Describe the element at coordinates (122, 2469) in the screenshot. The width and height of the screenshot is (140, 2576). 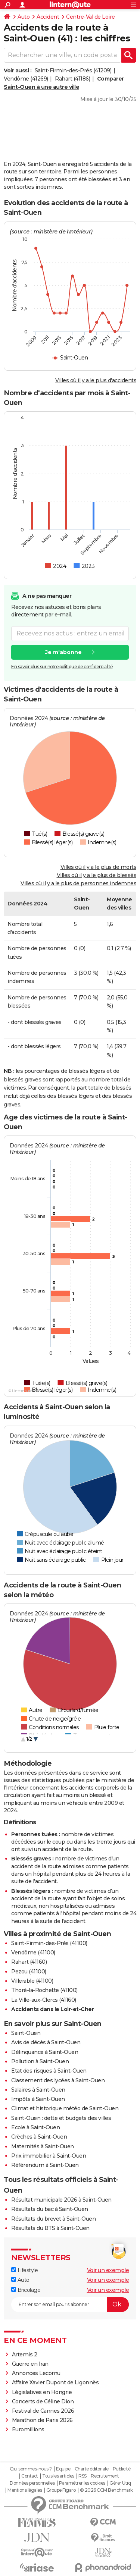
I see `Publicité` at that location.